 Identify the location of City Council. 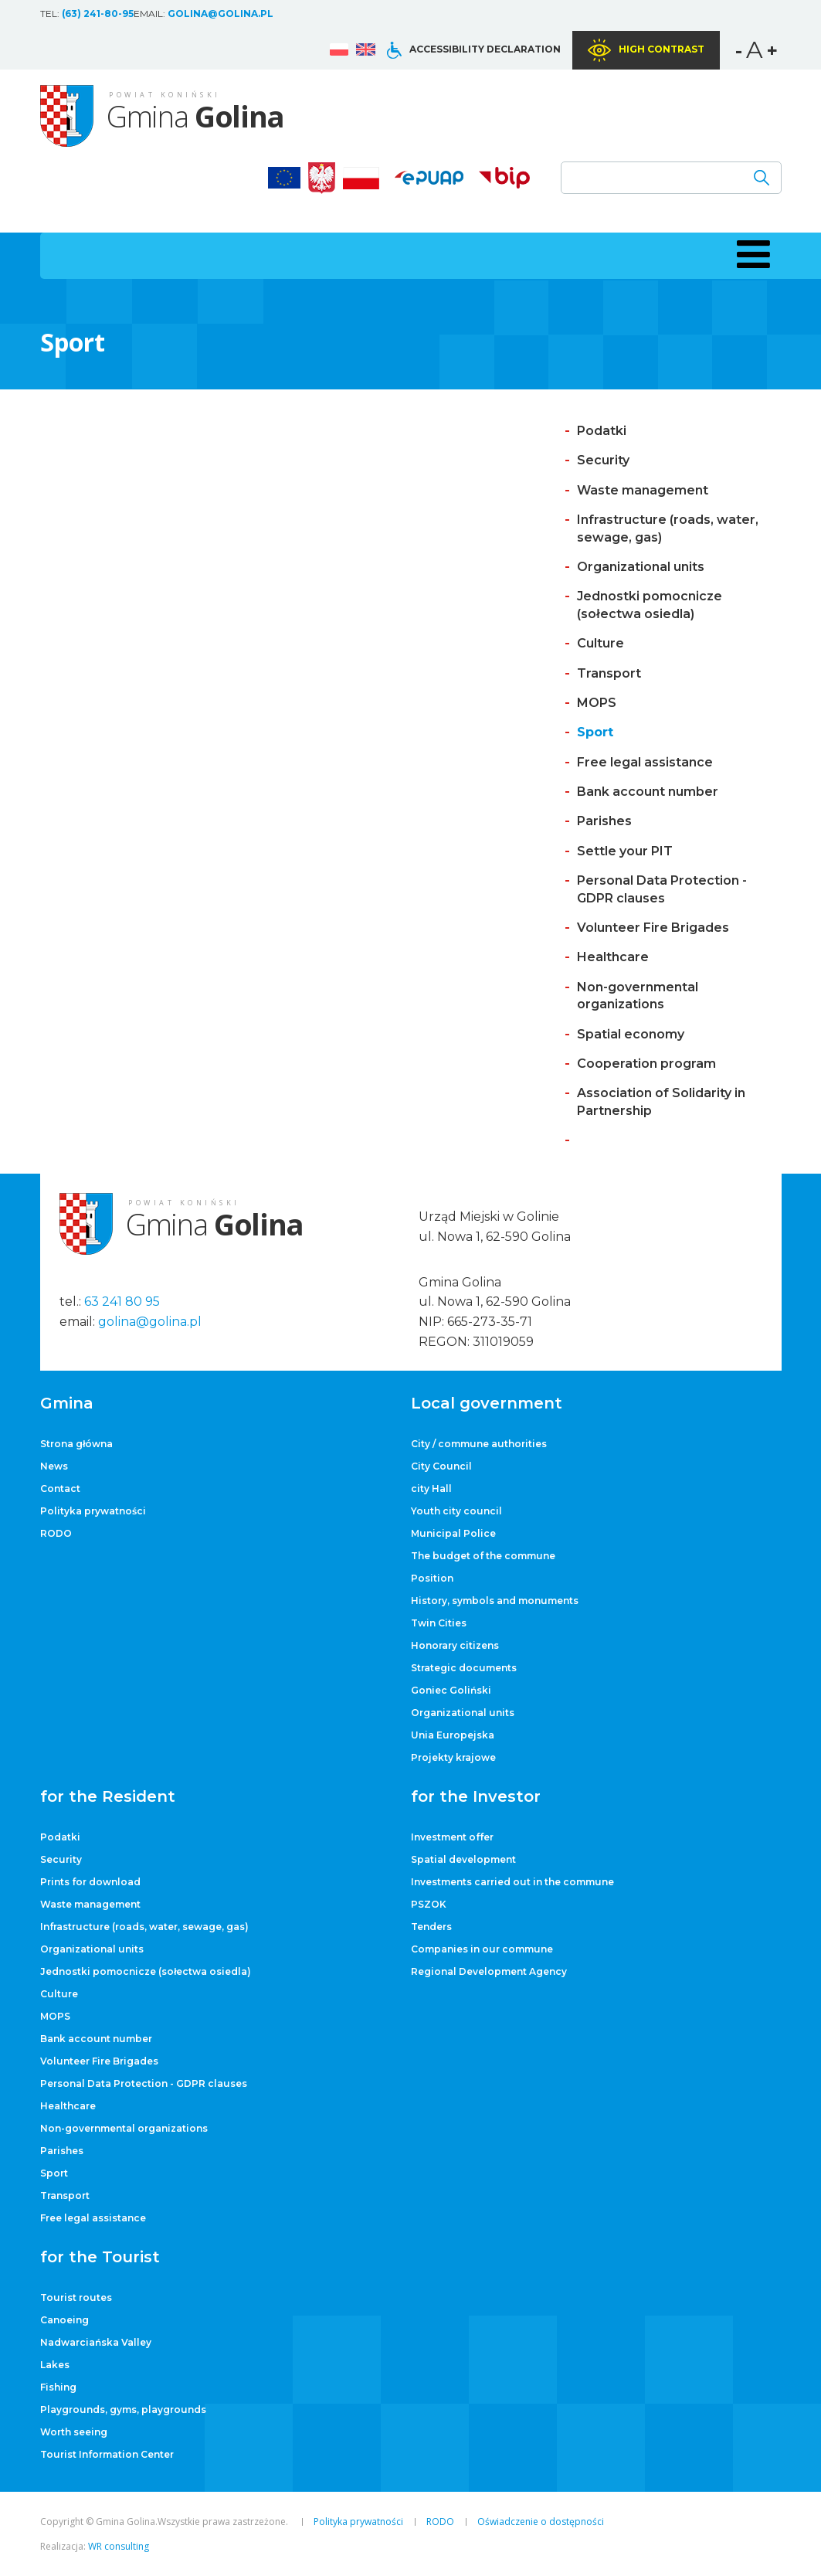
(441, 1466).